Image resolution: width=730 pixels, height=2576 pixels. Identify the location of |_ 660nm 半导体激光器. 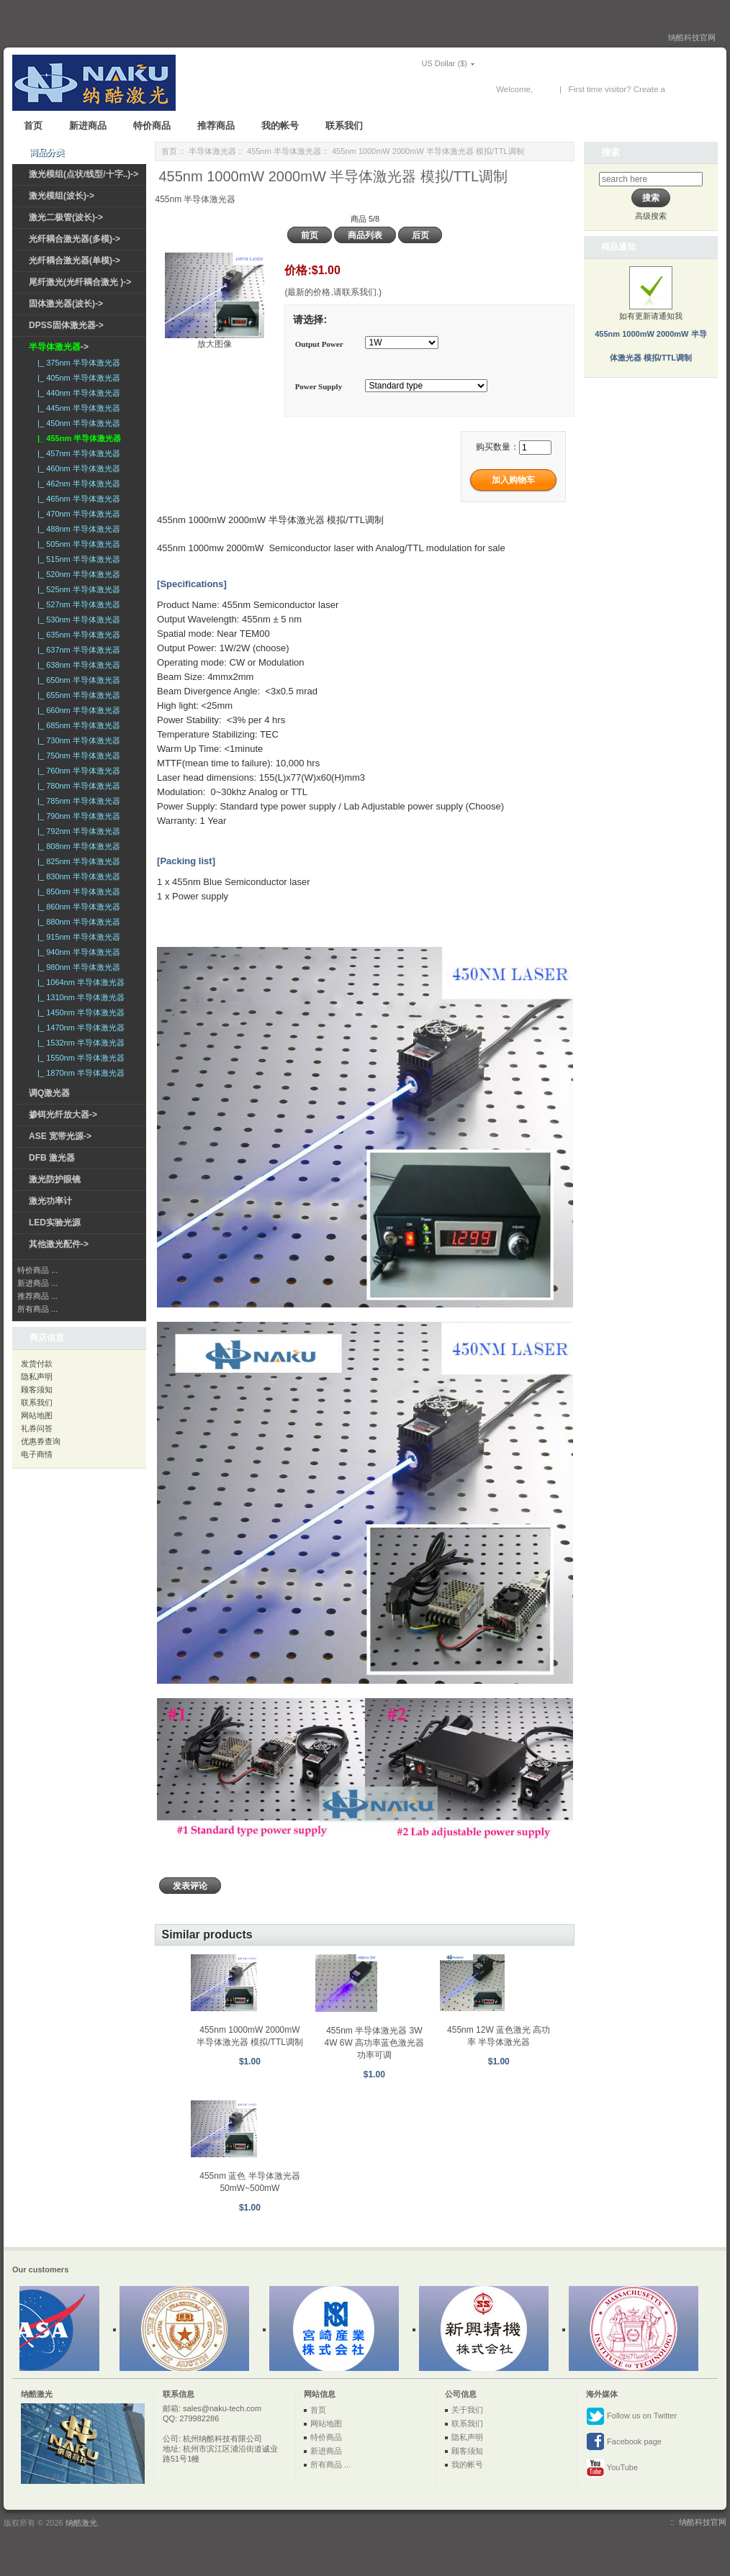
(76, 710).